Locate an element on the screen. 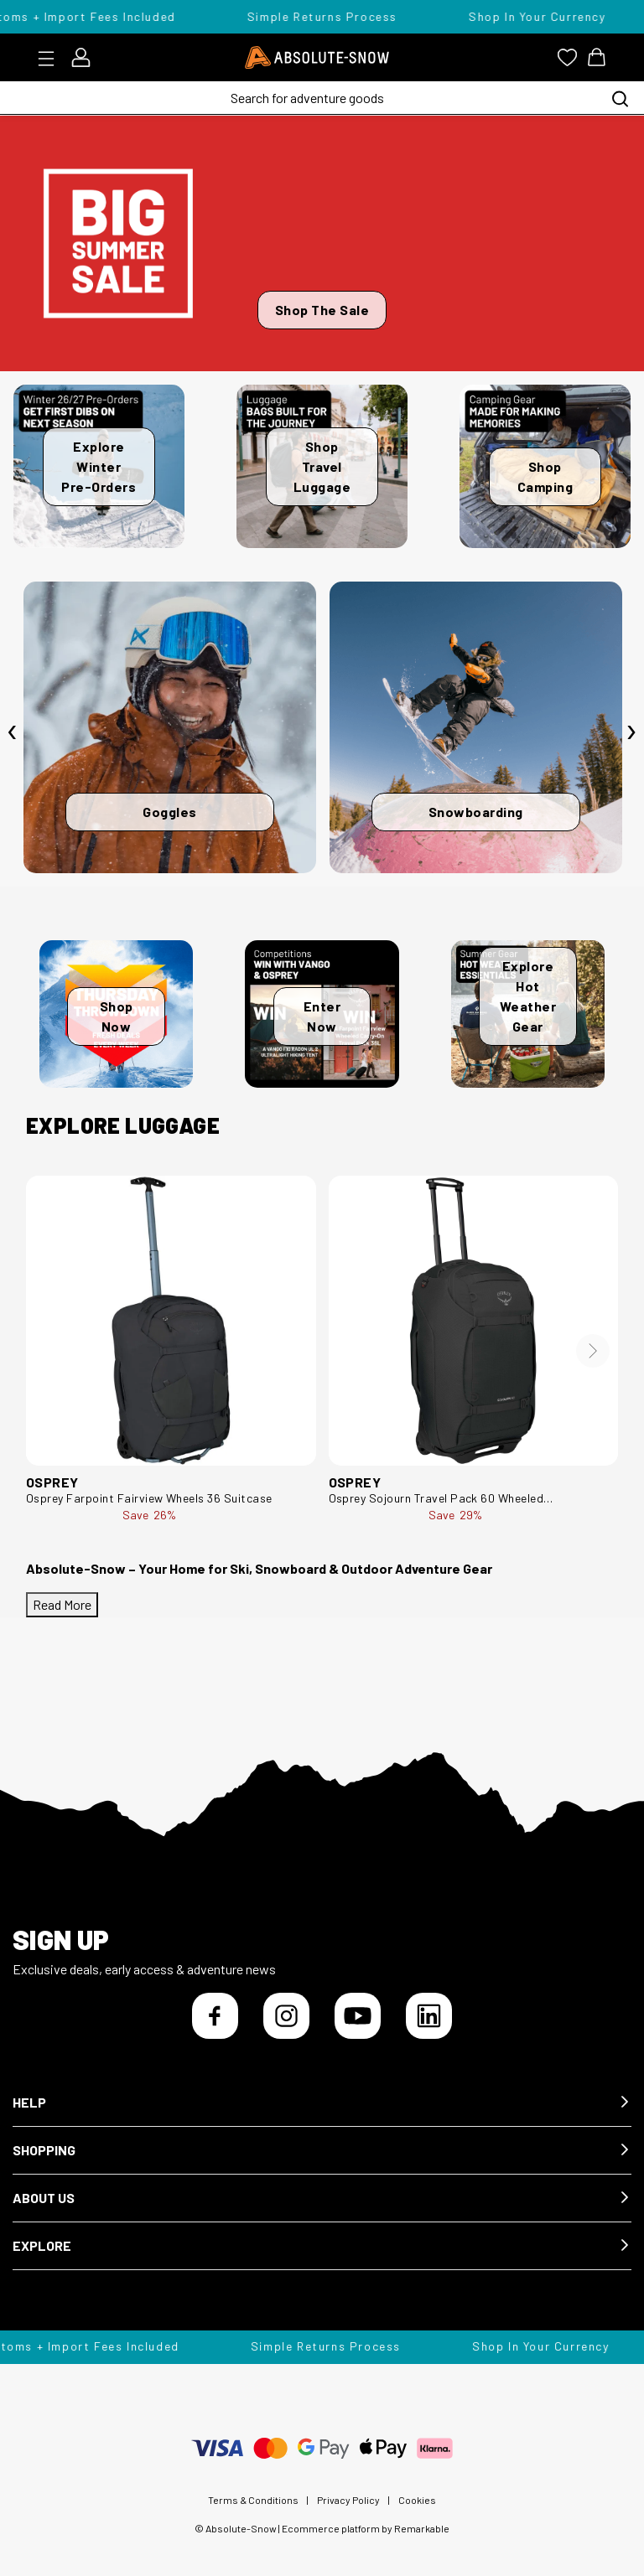  [button] is located at coordinates (322, 2103).